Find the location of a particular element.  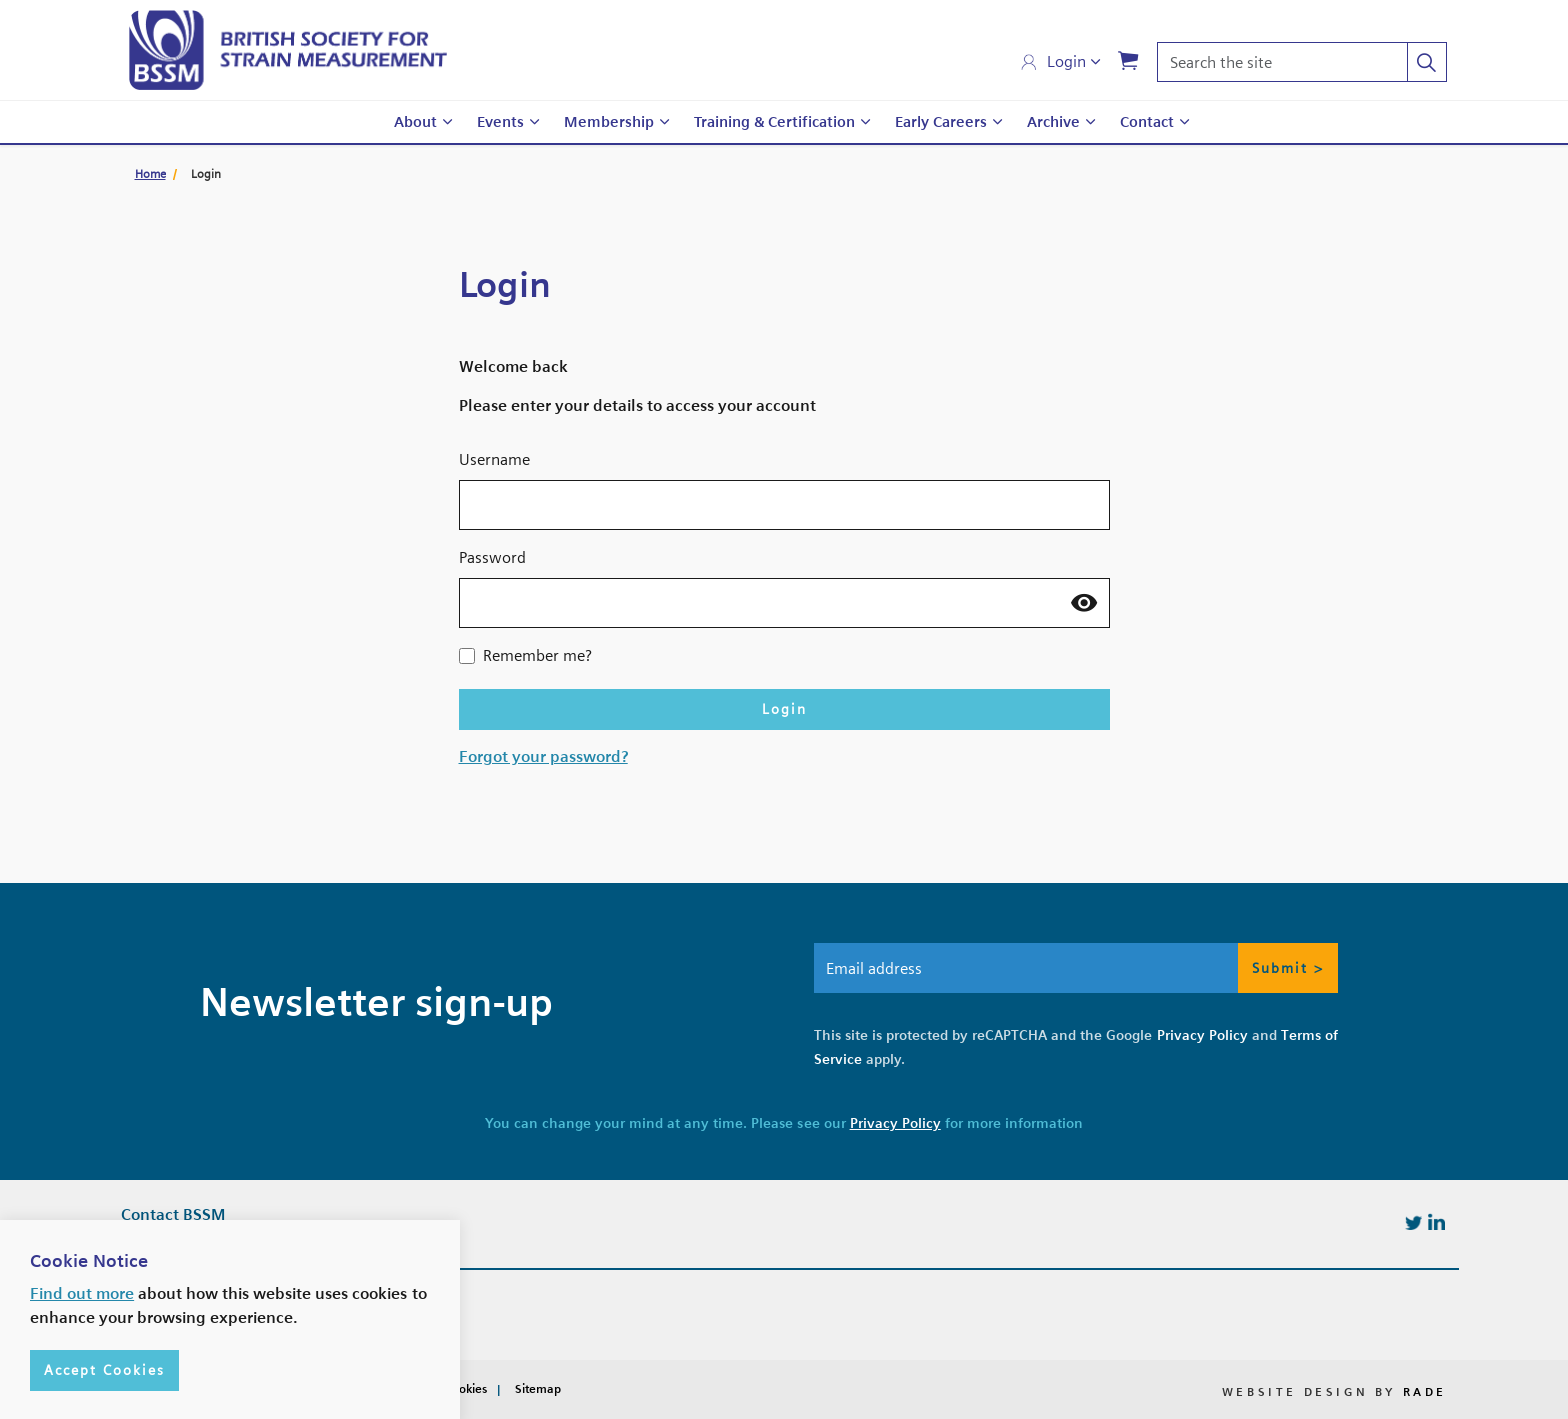

Remember me? is located at coordinates (537, 655).